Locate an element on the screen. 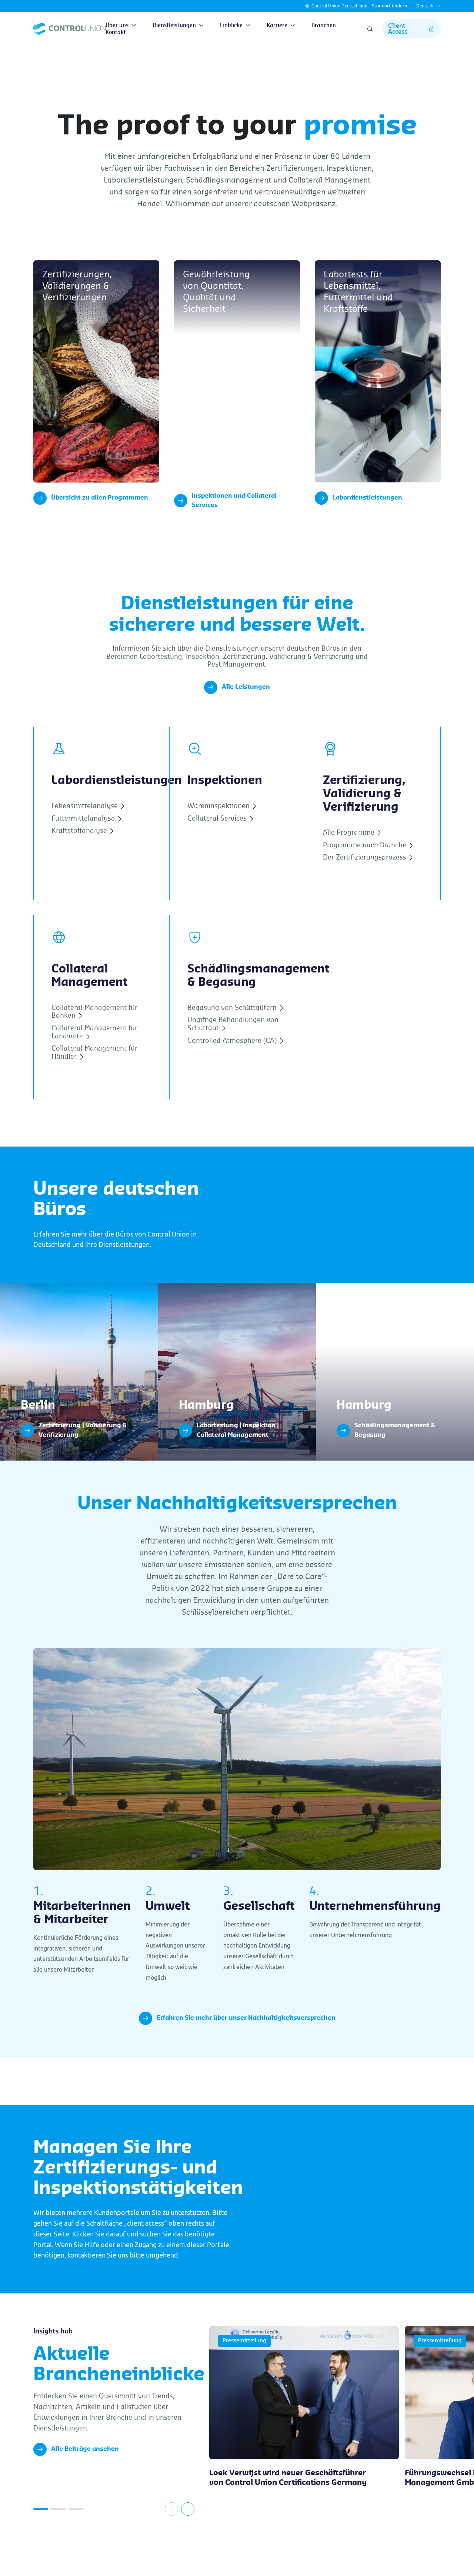  Alle Leistungen is located at coordinates (237, 715).